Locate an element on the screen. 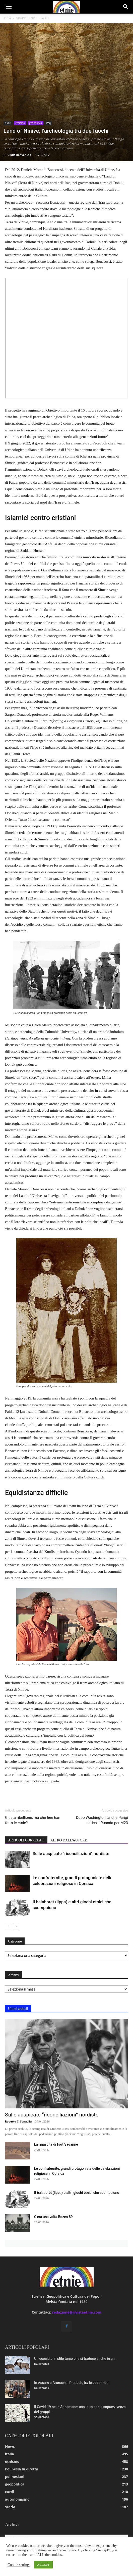  Giulia Benvenuto is located at coordinates (19, 155).